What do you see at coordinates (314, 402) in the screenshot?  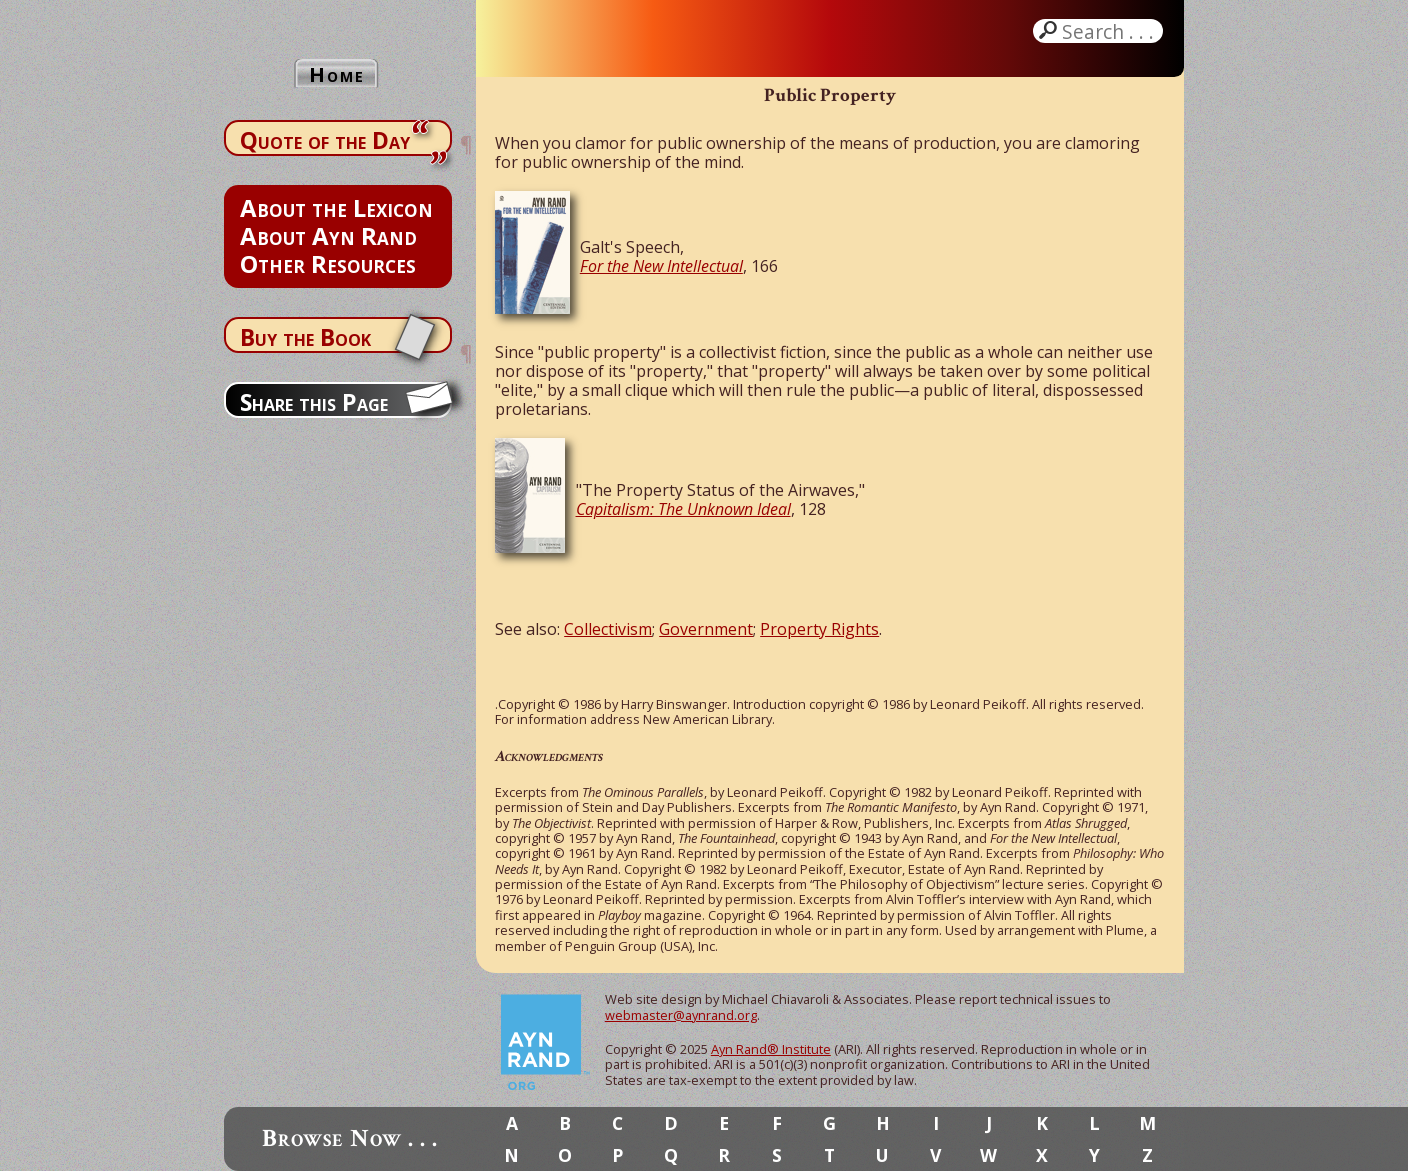 I see `Share this Page` at bounding box center [314, 402].